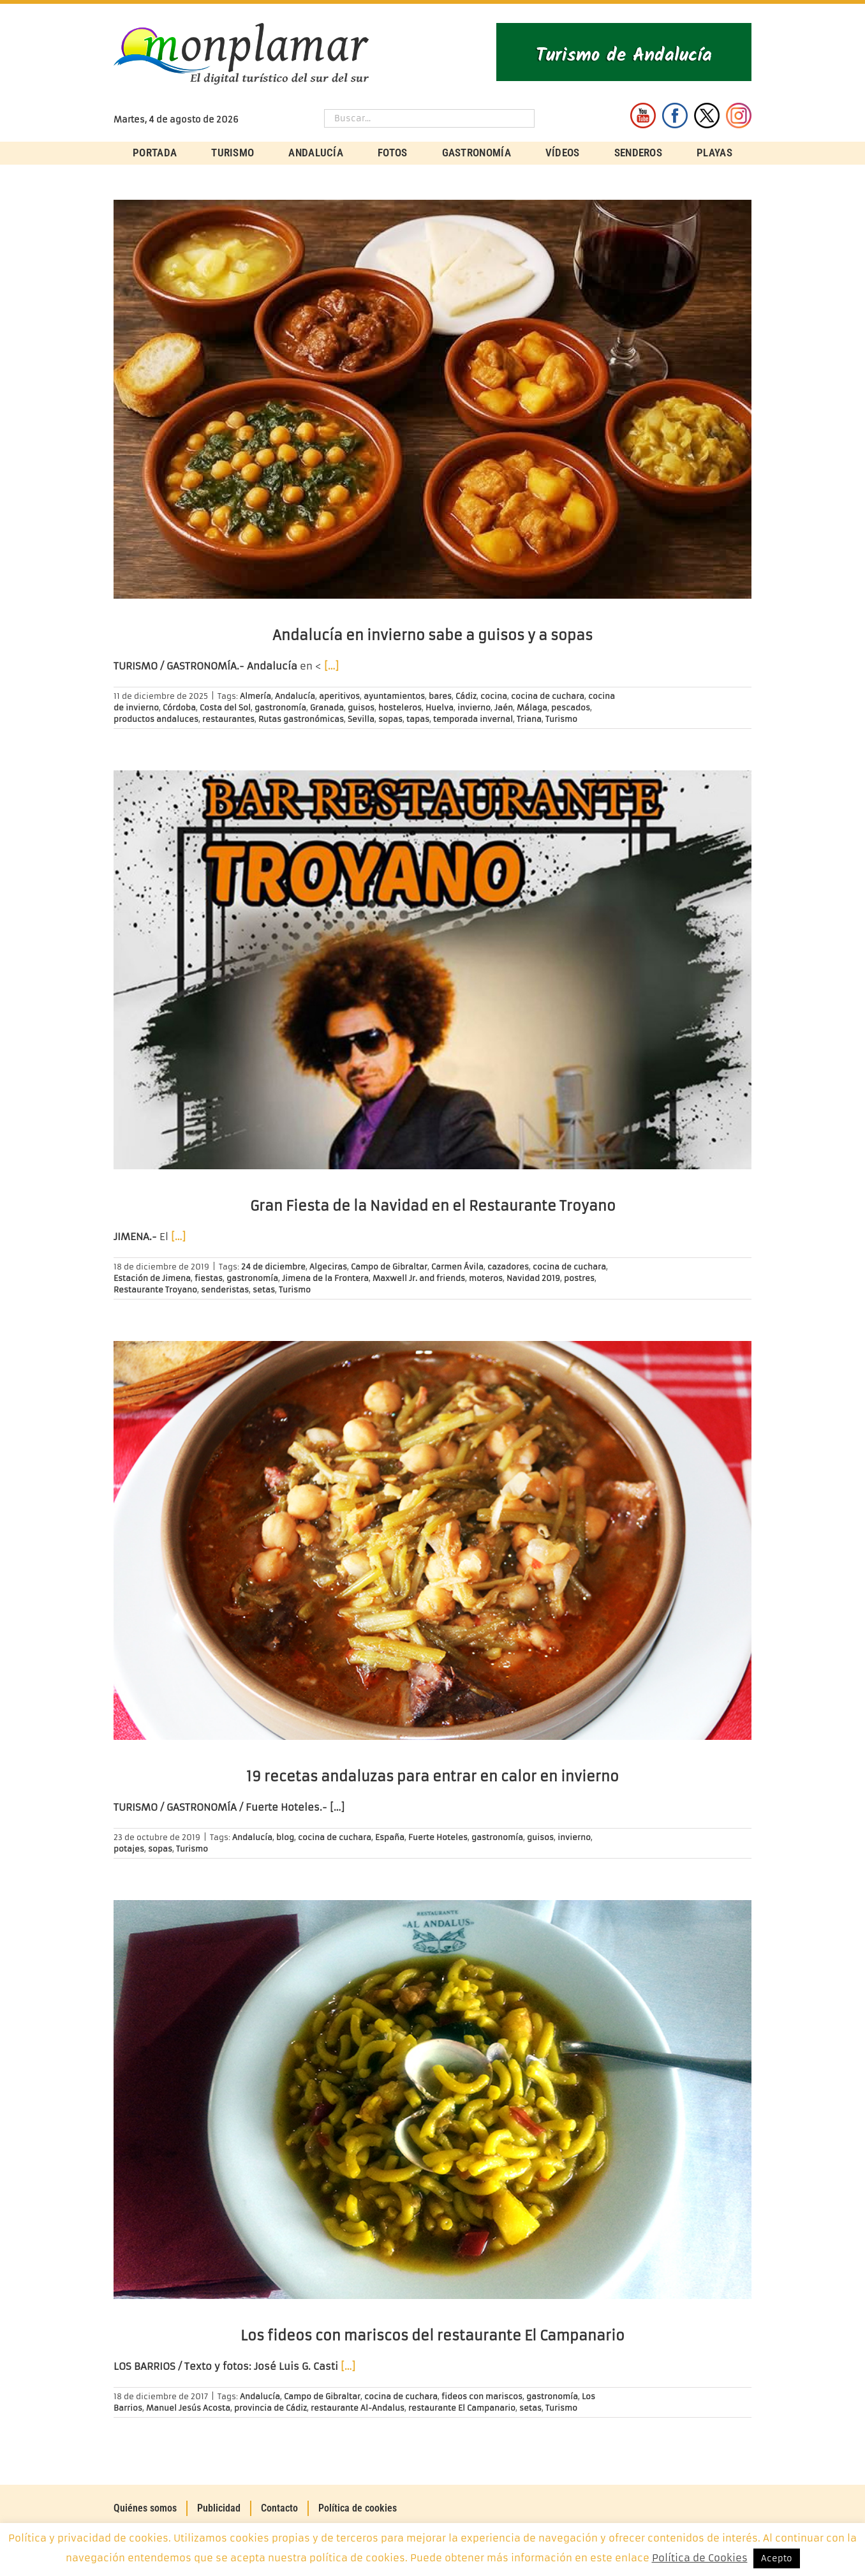 The width and height of the screenshot is (865, 2576). Describe the element at coordinates (225, 707) in the screenshot. I see `Costa del Sol` at that location.